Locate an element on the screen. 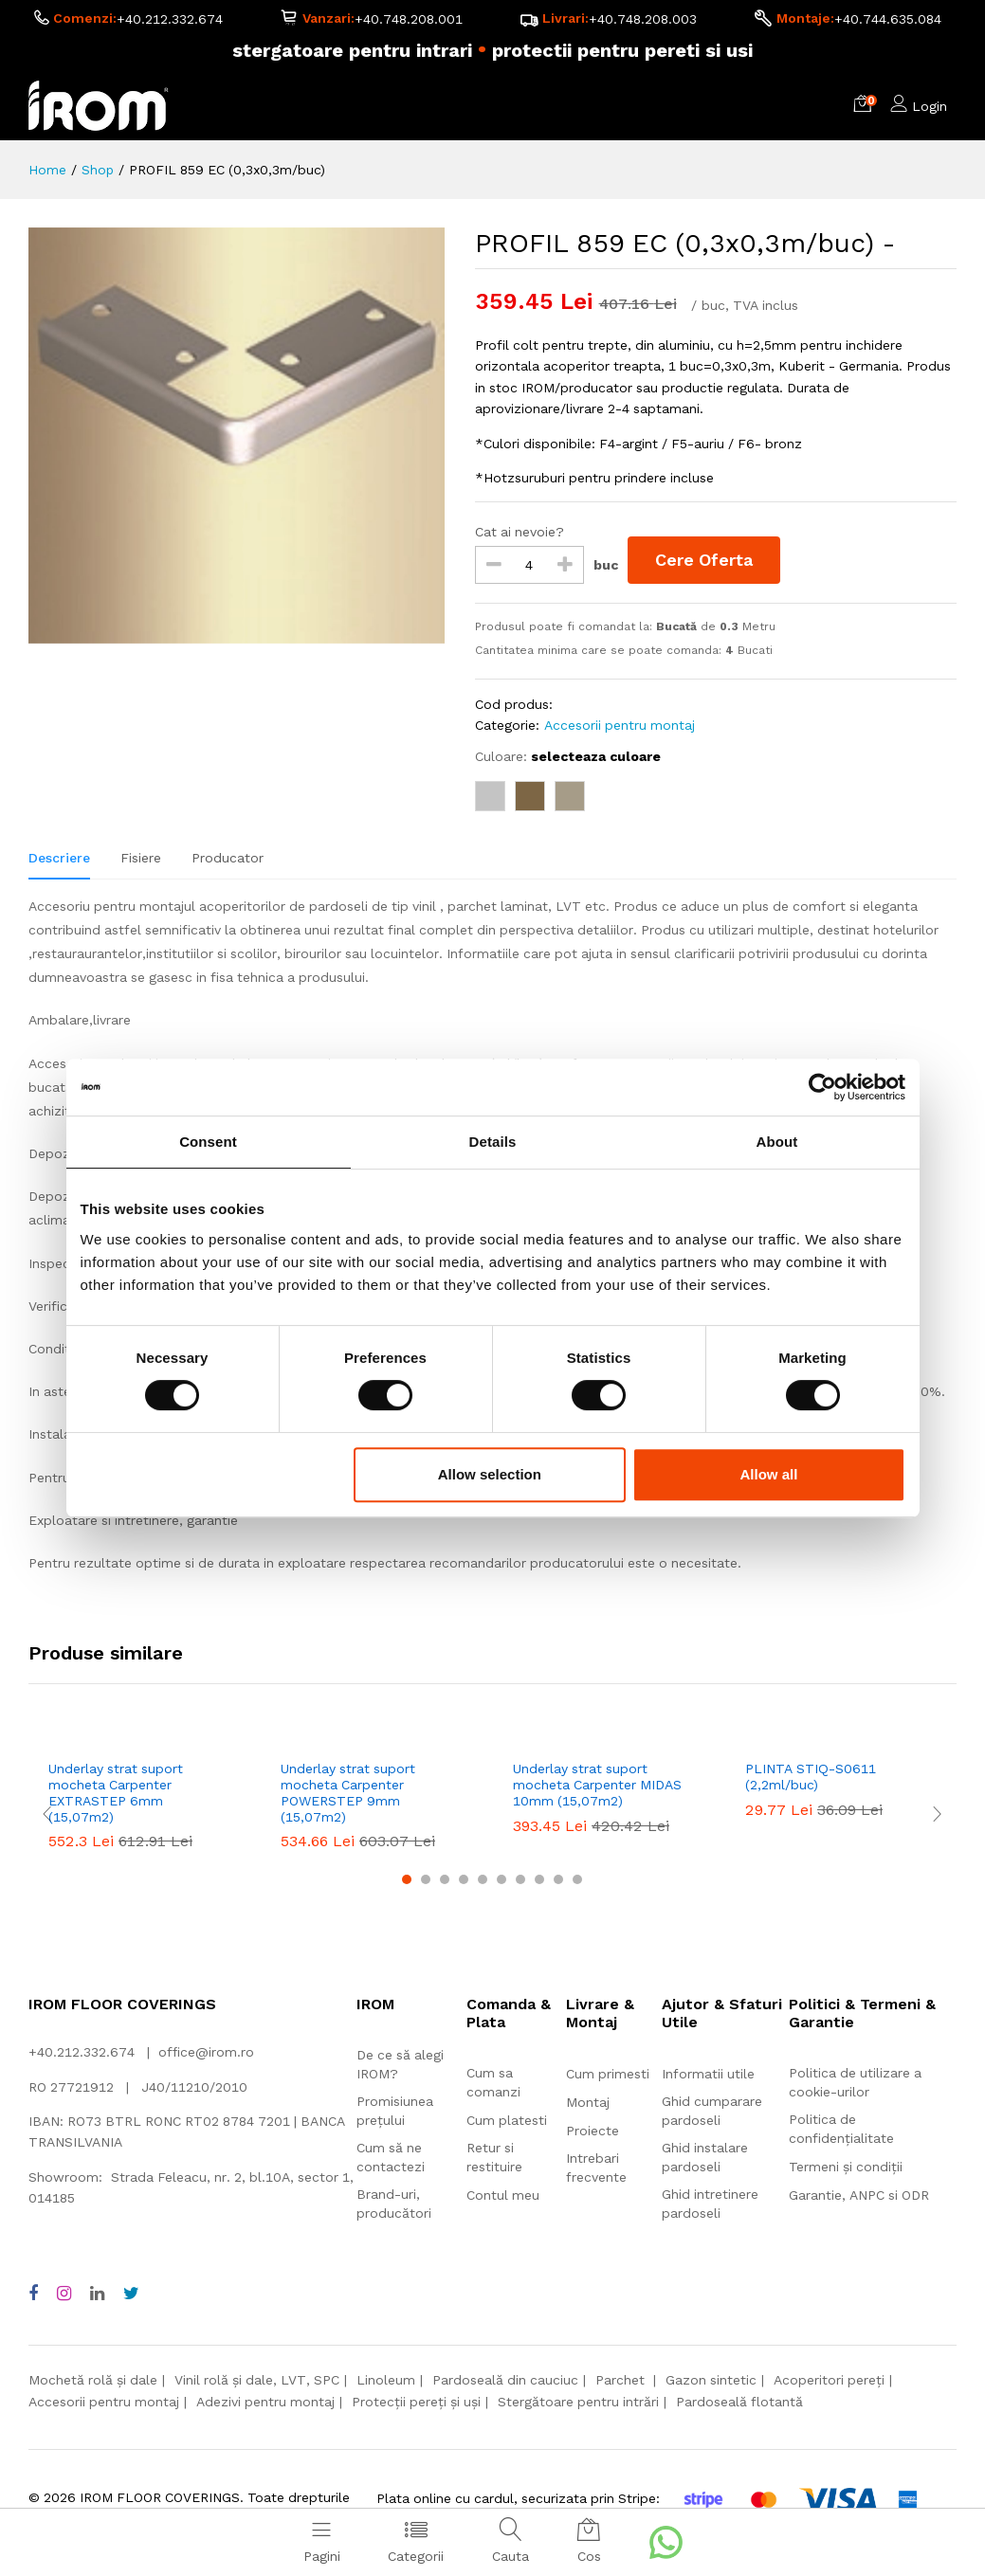 This screenshot has height=2576, width=985. Ghid cumparare pardoseli is located at coordinates (712, 2112).